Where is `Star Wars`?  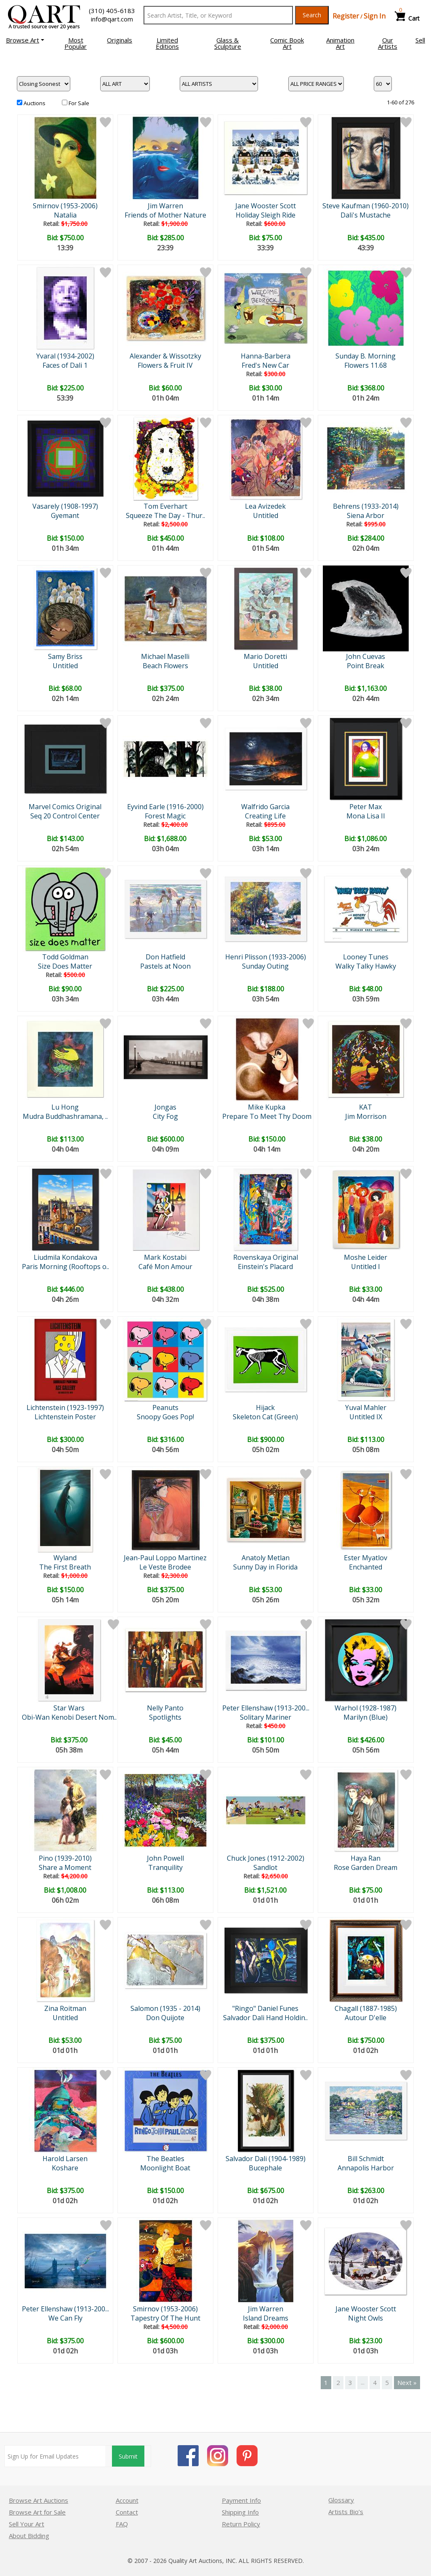 Star Wars is located at coordinates (69, 1708).